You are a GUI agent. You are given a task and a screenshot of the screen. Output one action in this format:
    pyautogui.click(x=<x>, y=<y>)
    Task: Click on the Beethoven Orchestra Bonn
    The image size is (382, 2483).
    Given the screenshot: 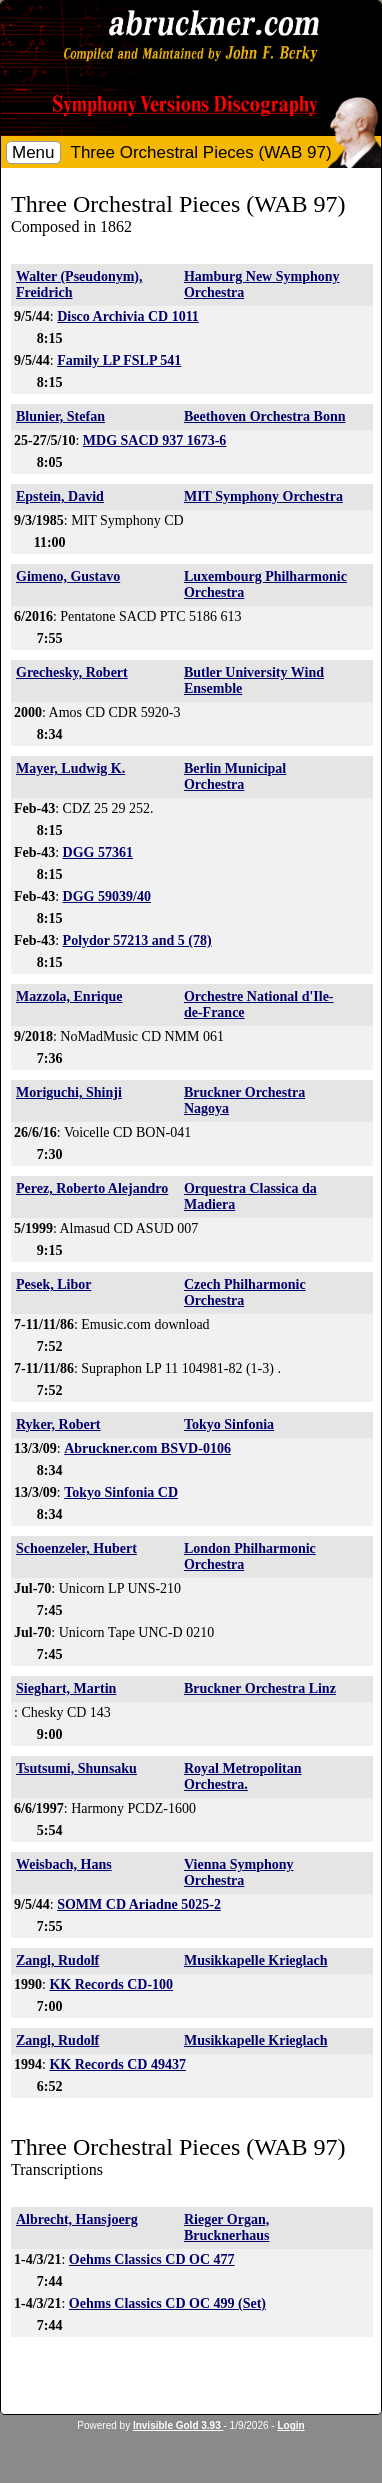 What is the action you would take?
    pyautogui.click(x=265, y=416)
    